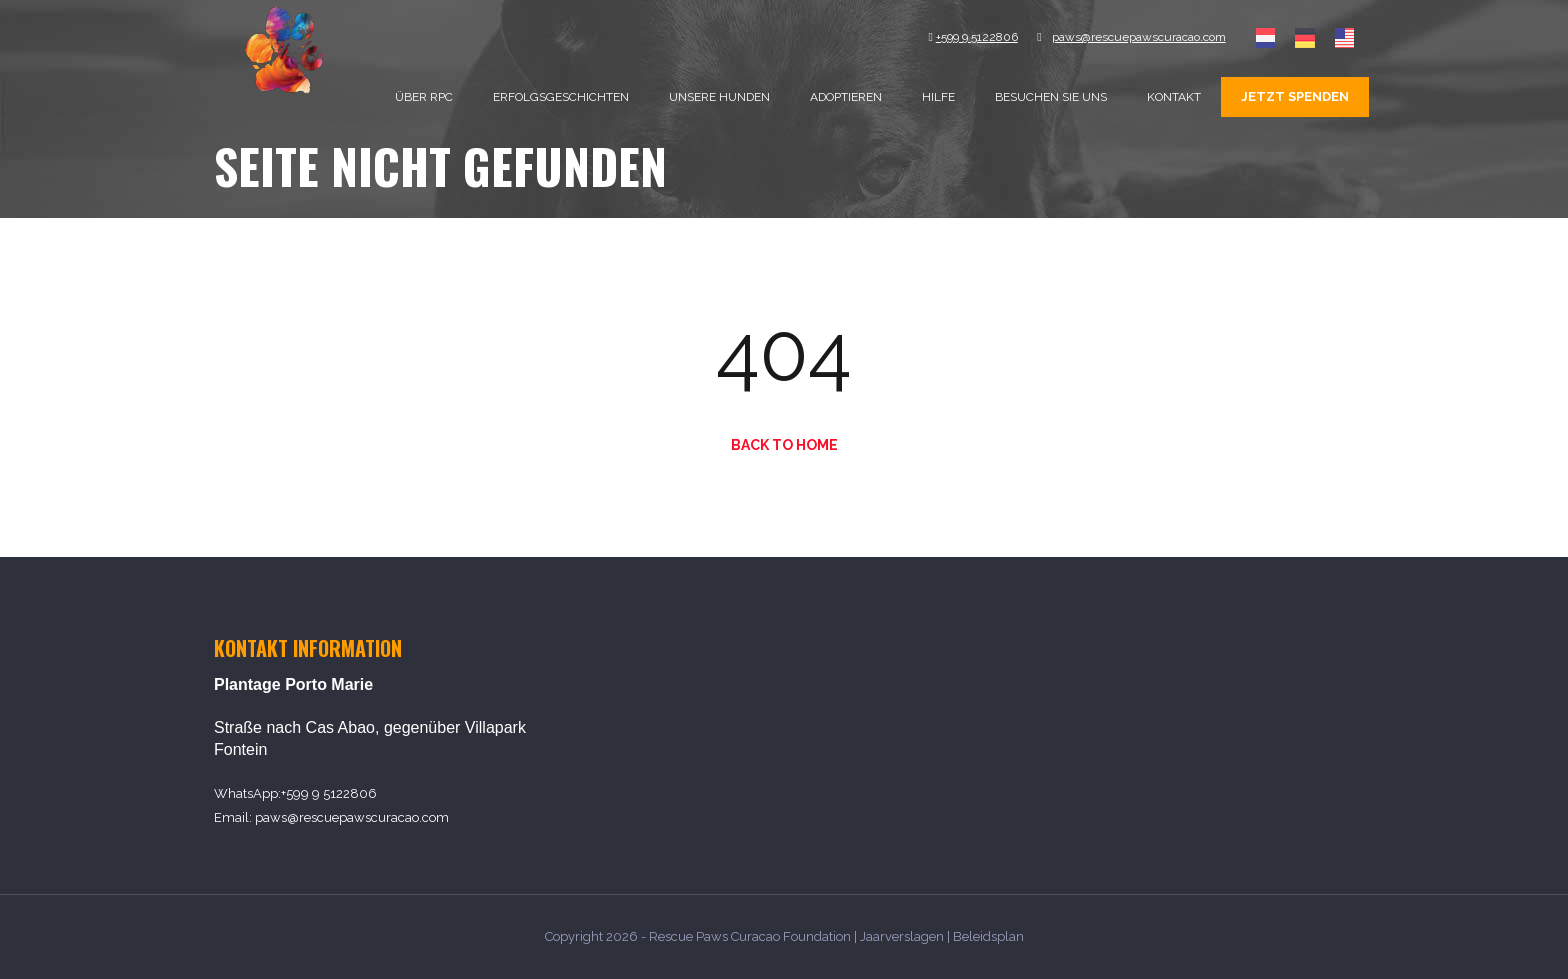  What do you see at coordinates (1295, 96) in the screenshot?
I see `Jetzt spenden` at bounding box center [1295, 96].